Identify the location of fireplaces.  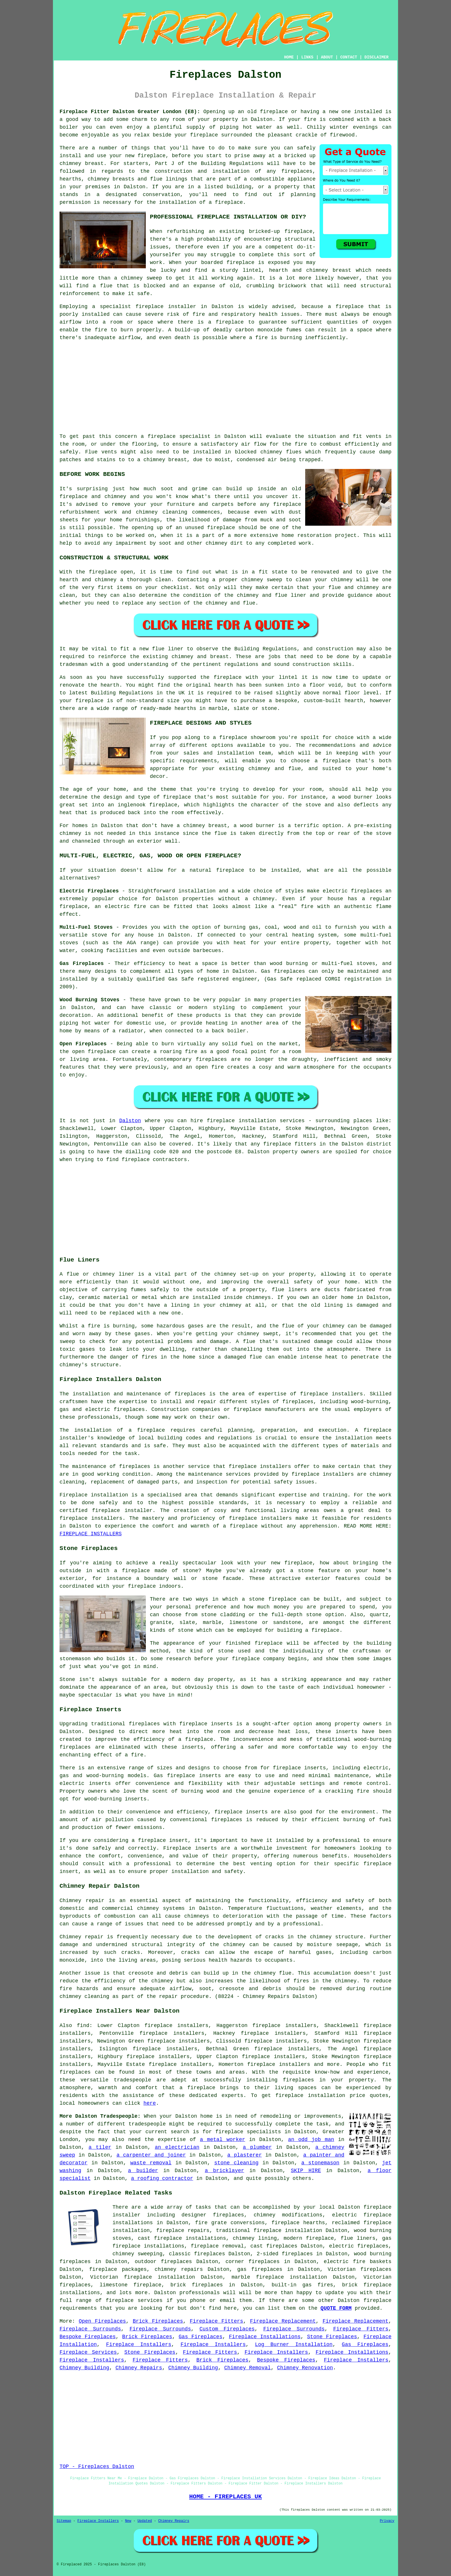
(296, 171).